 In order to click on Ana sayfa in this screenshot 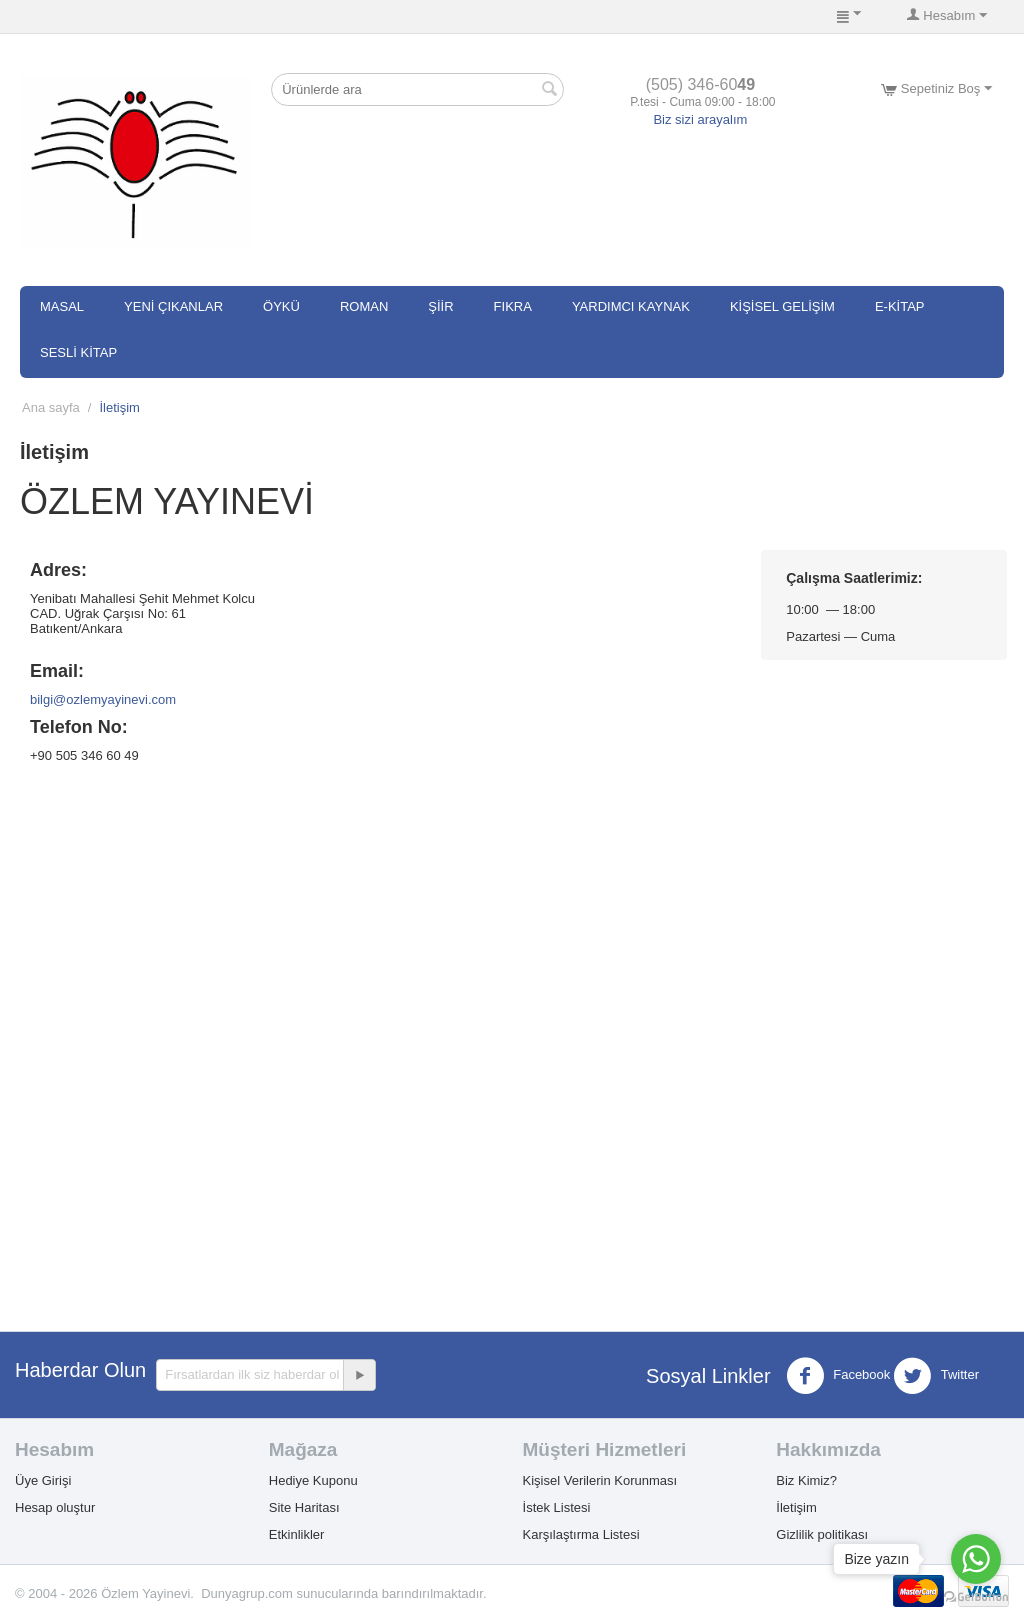, I will do `click(51, 407)`.